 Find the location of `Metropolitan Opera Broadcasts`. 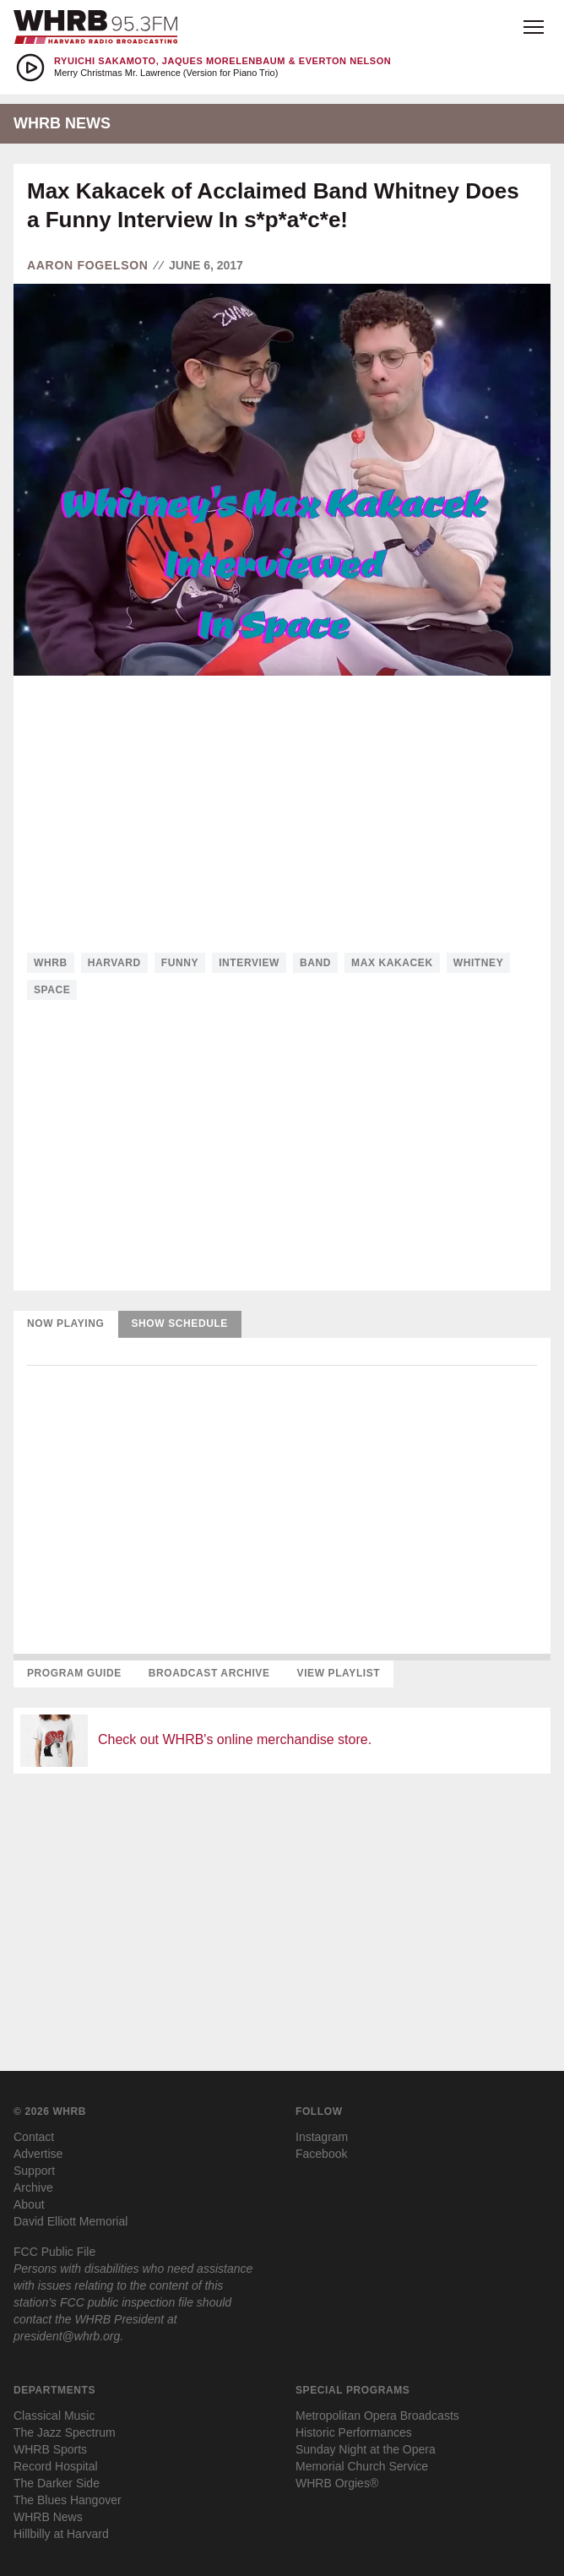

Metropolitan Opera Broadcasts is located at coordinates (377, 2415).